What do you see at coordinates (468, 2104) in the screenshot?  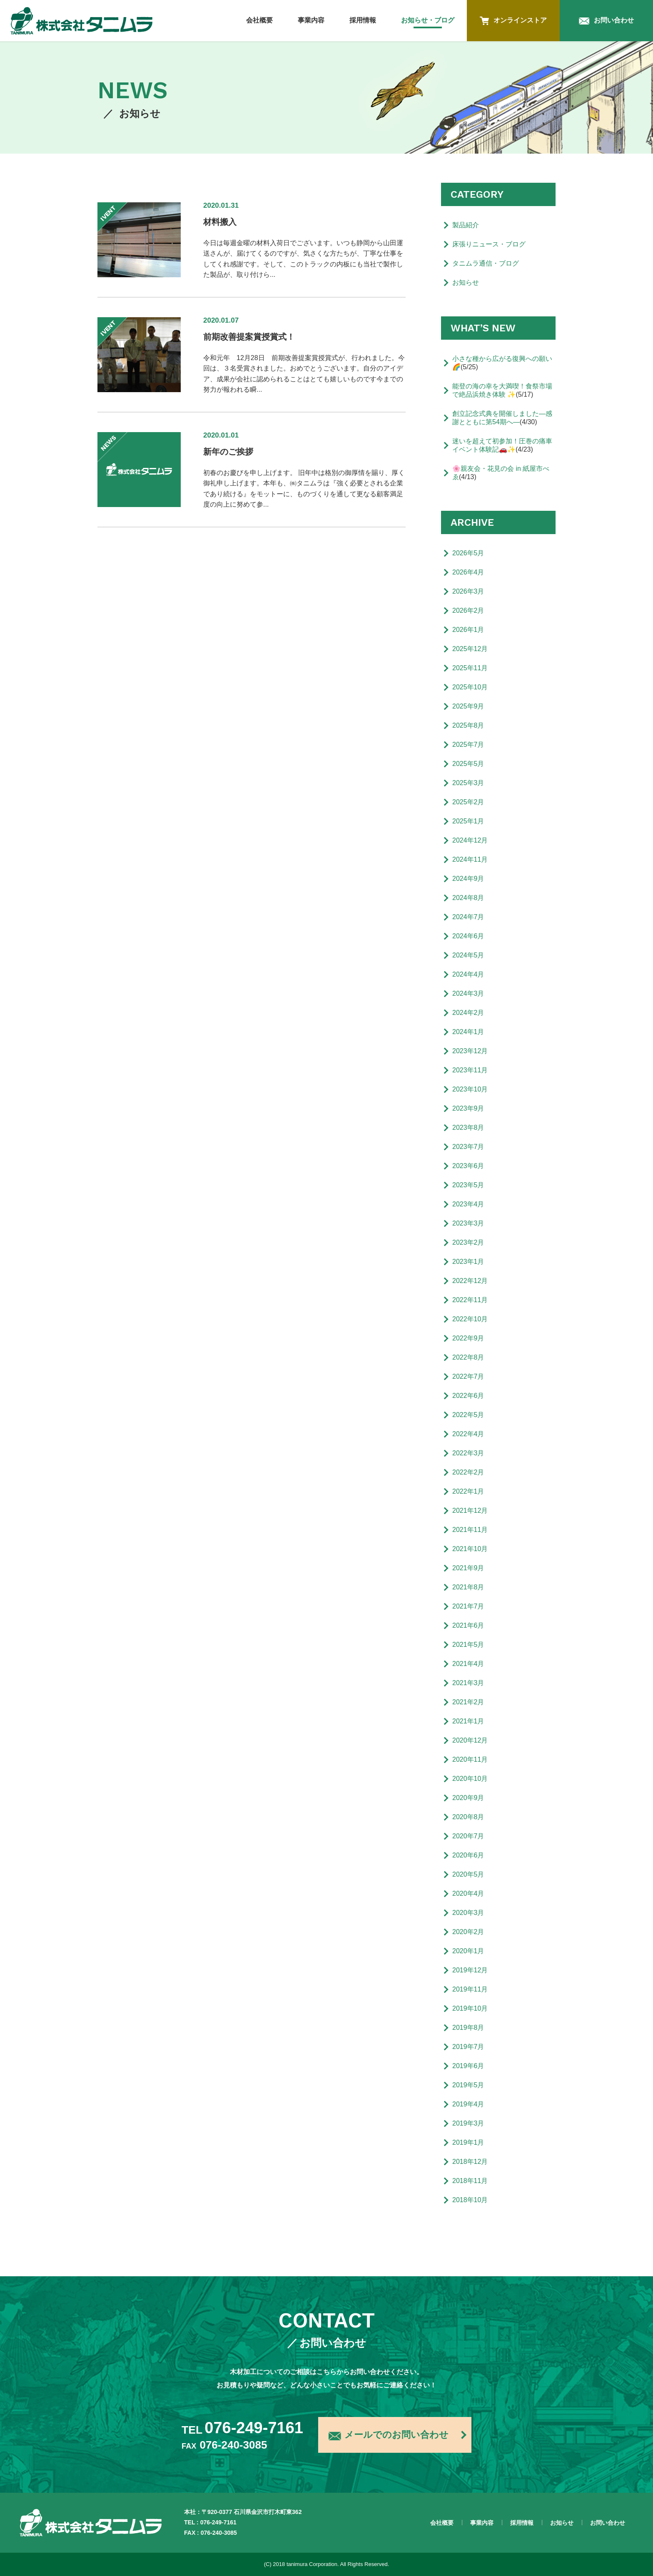 I see `2019年4月` at bounding box center [468, 2104].